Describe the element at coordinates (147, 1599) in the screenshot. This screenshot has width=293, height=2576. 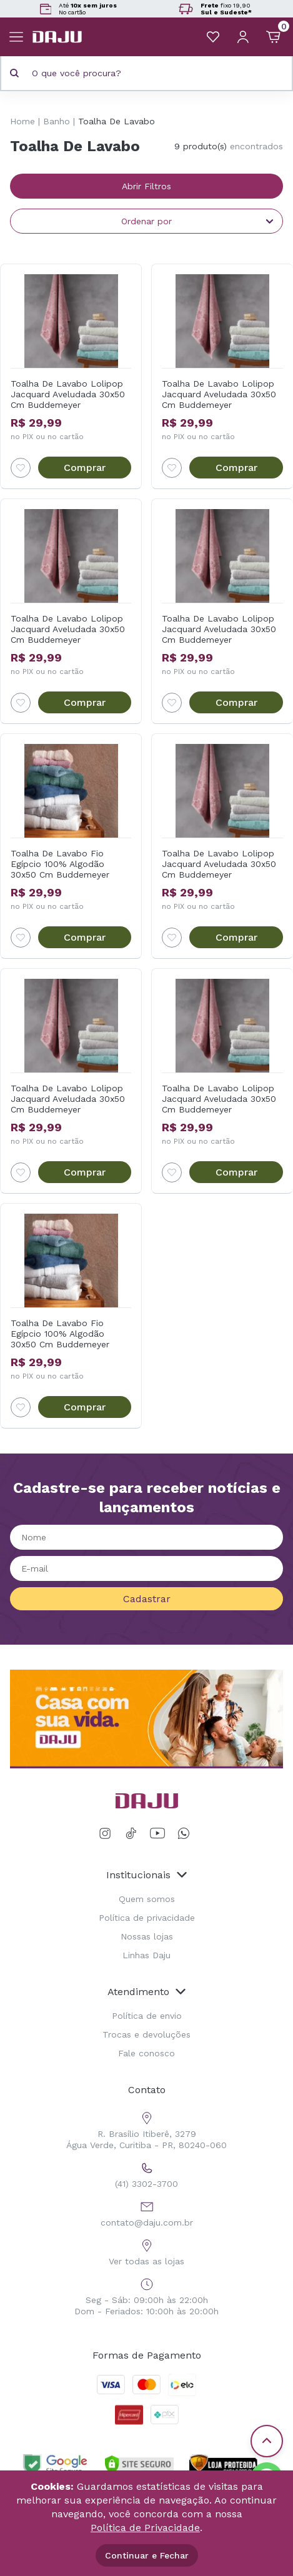
I see `Cadastrar` at that location.